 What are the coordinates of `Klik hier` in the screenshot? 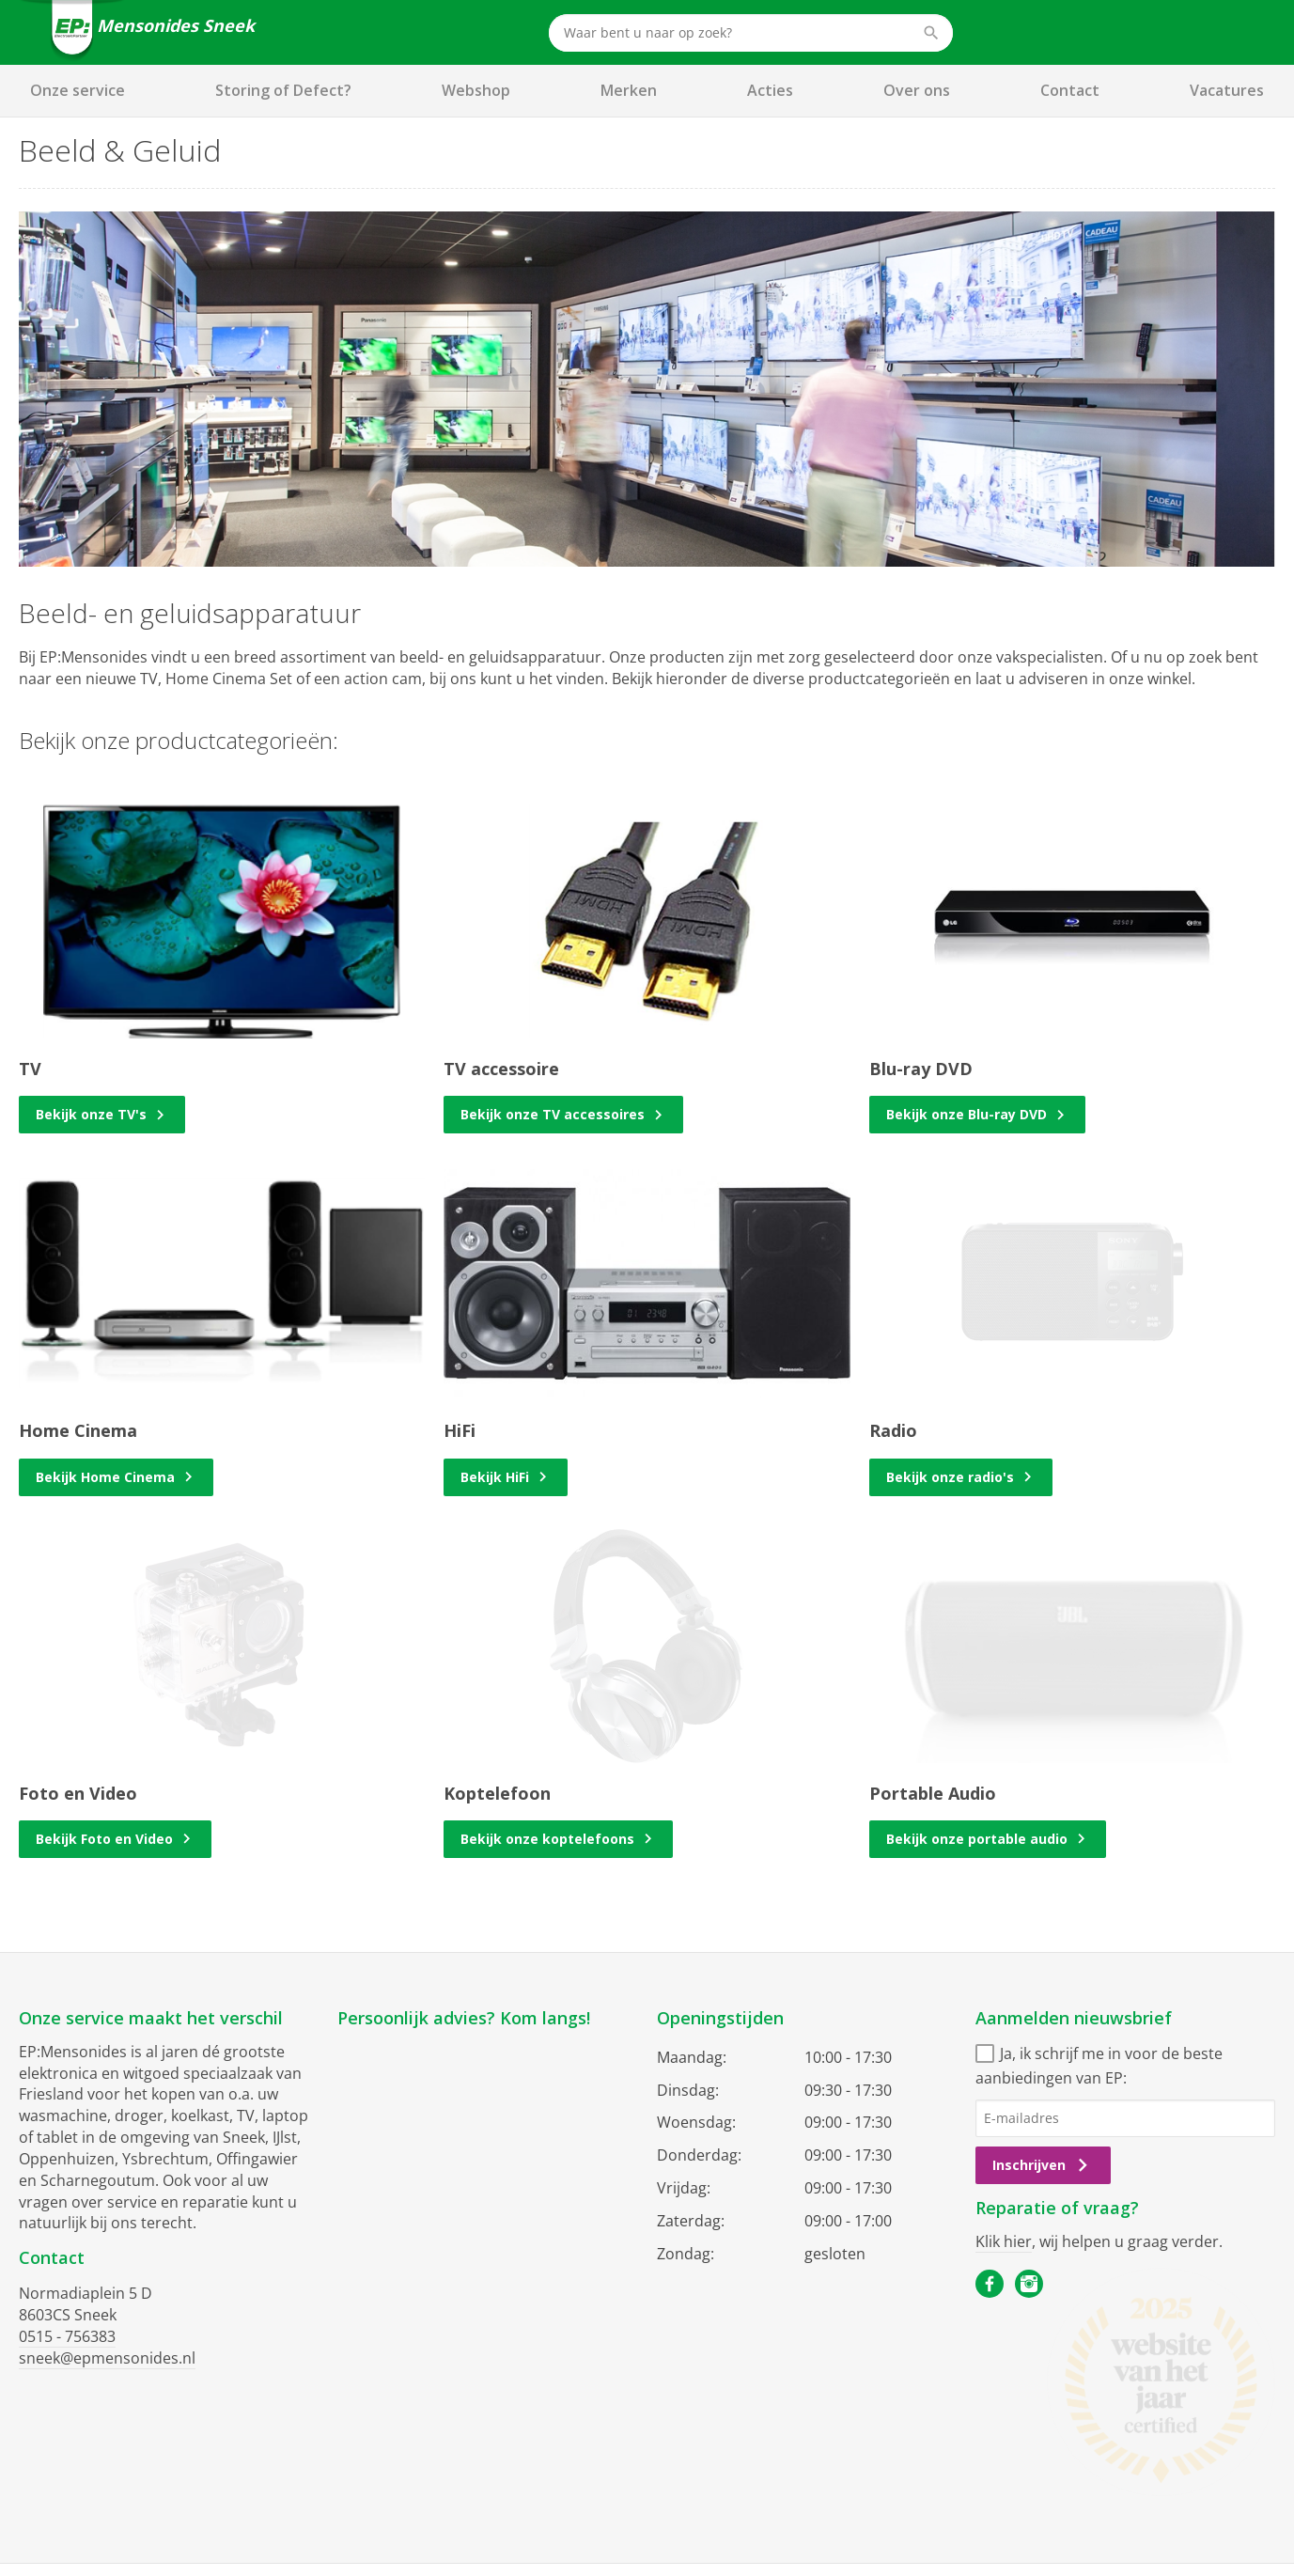 It's located at (1003, 2241).